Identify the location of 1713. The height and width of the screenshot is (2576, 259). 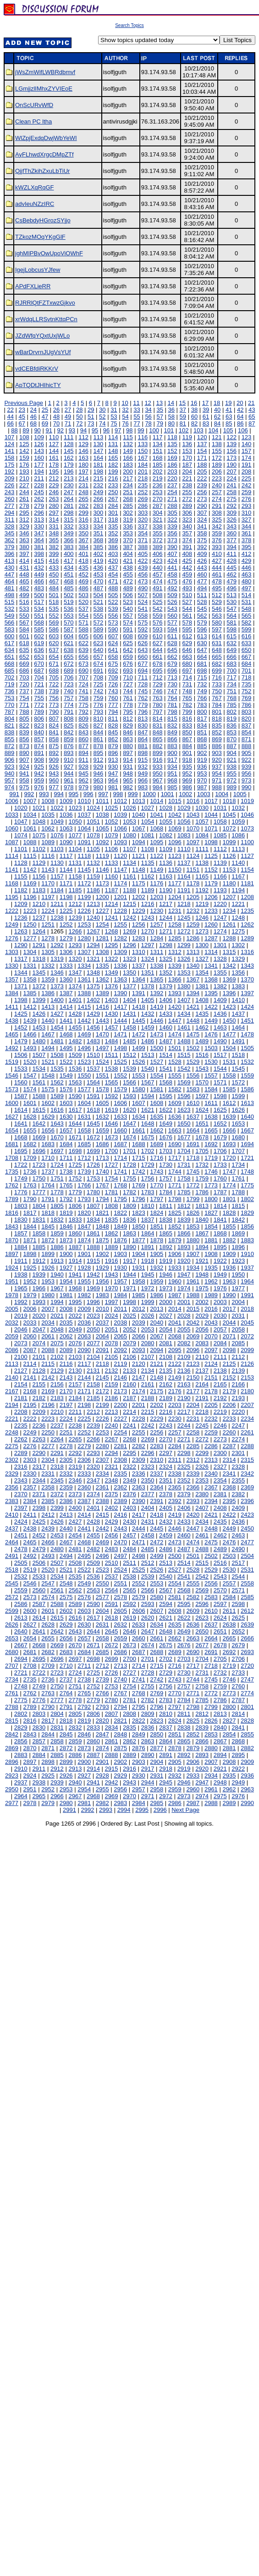
(102, 1157).